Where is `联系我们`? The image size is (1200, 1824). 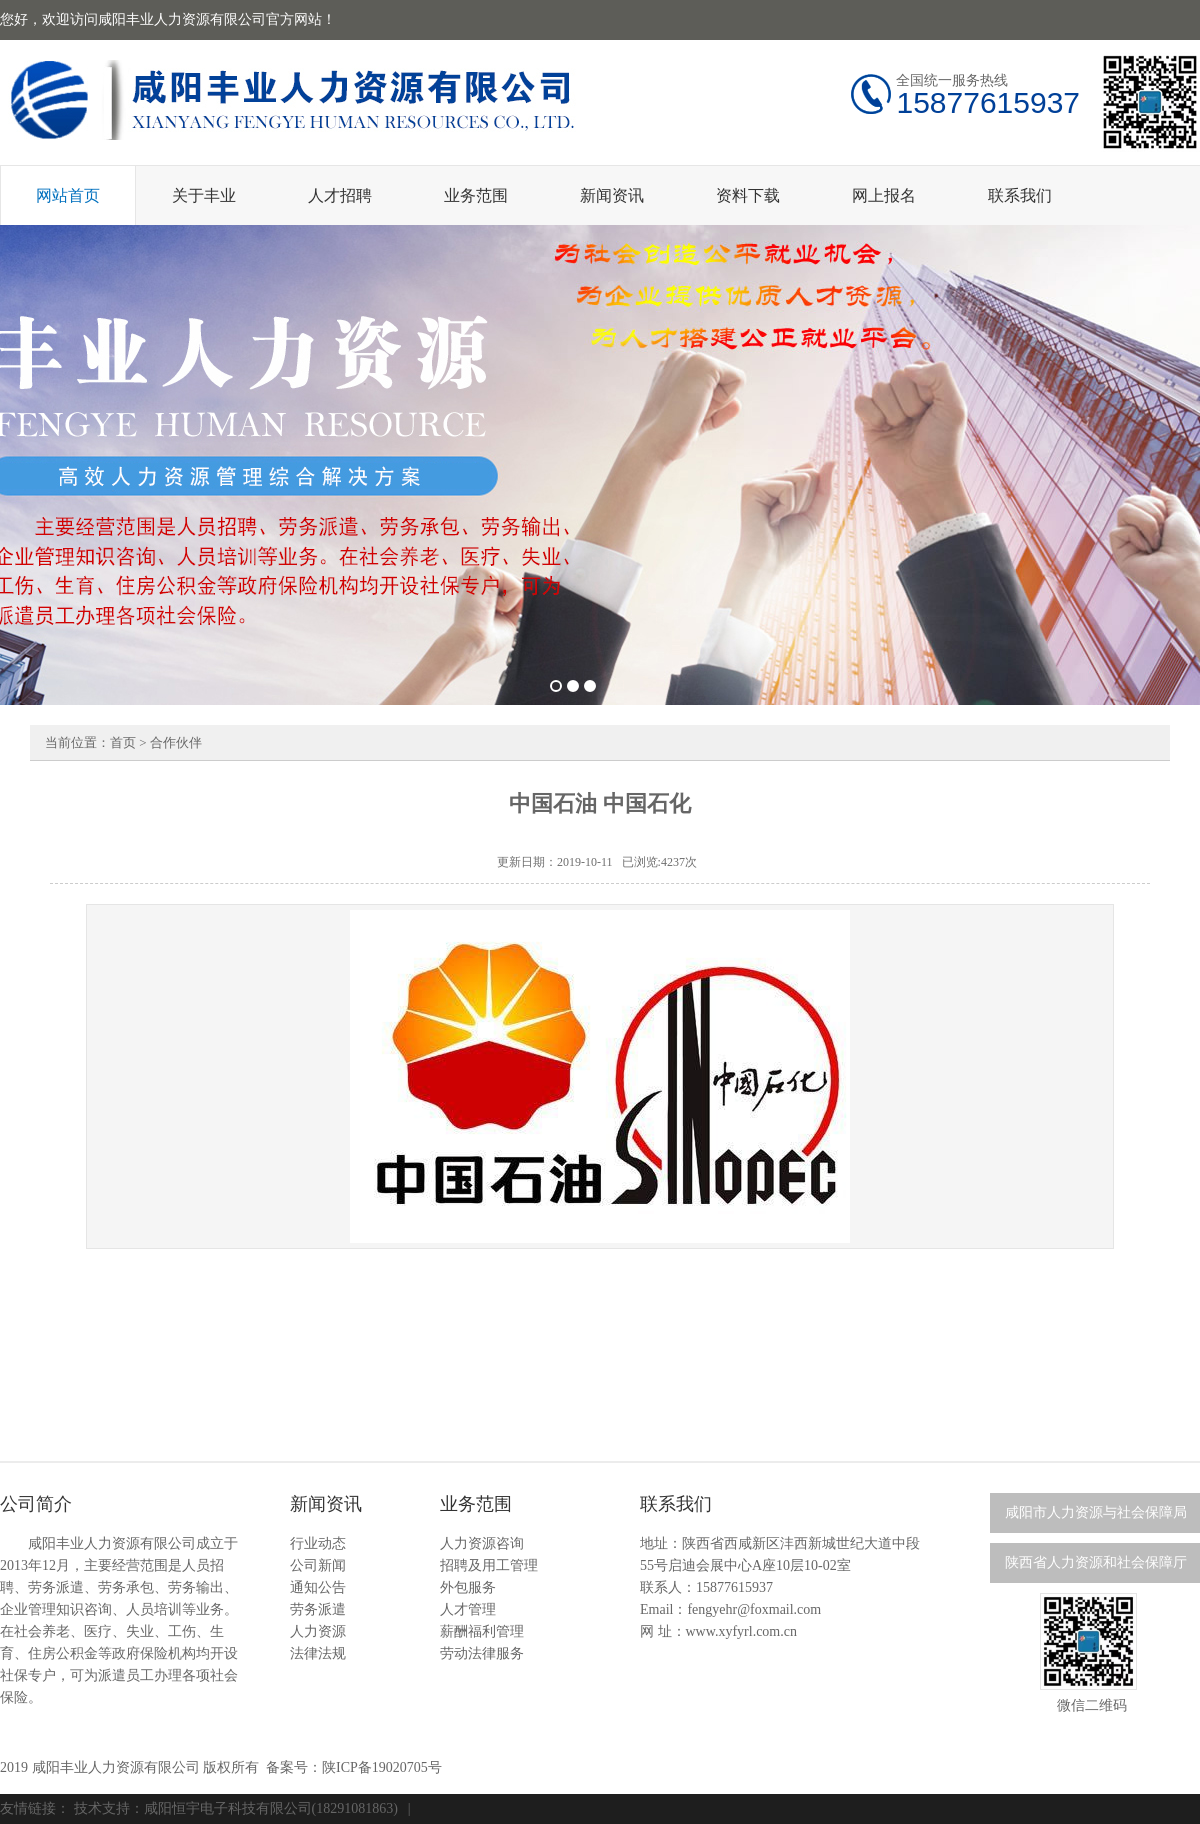
联系我们 is located at coordinates (1020, 195).